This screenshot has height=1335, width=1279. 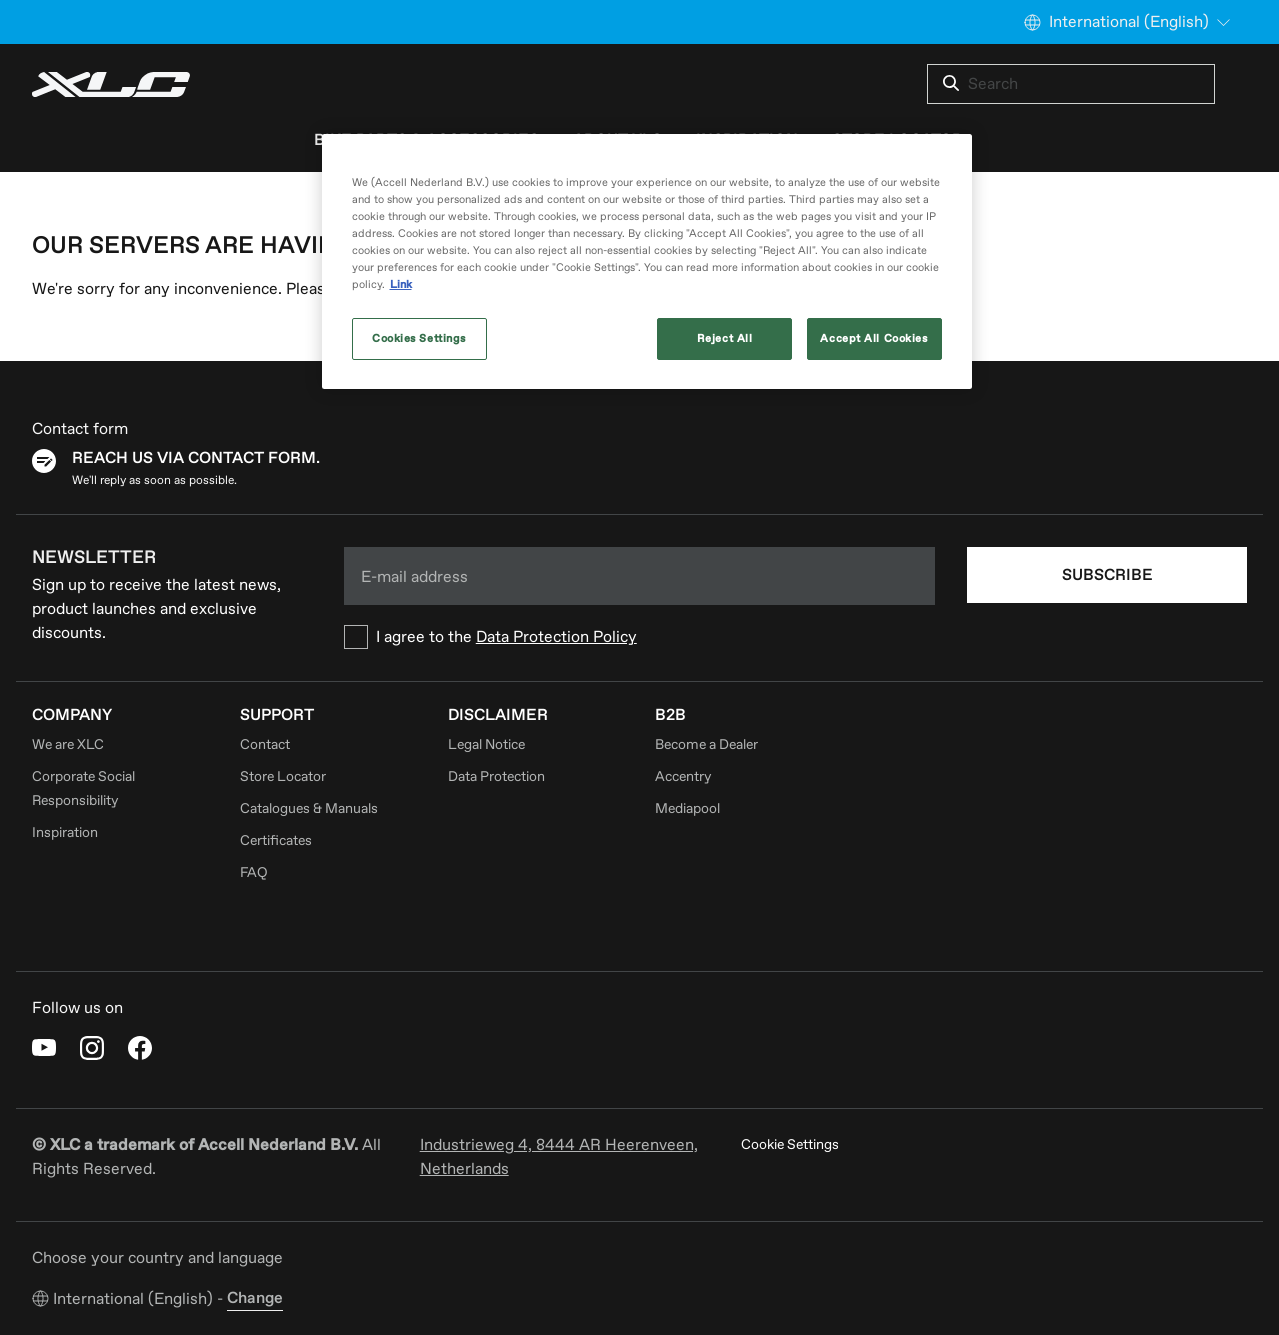 I want to click on Legal Notice, so click(x=486, y=744).